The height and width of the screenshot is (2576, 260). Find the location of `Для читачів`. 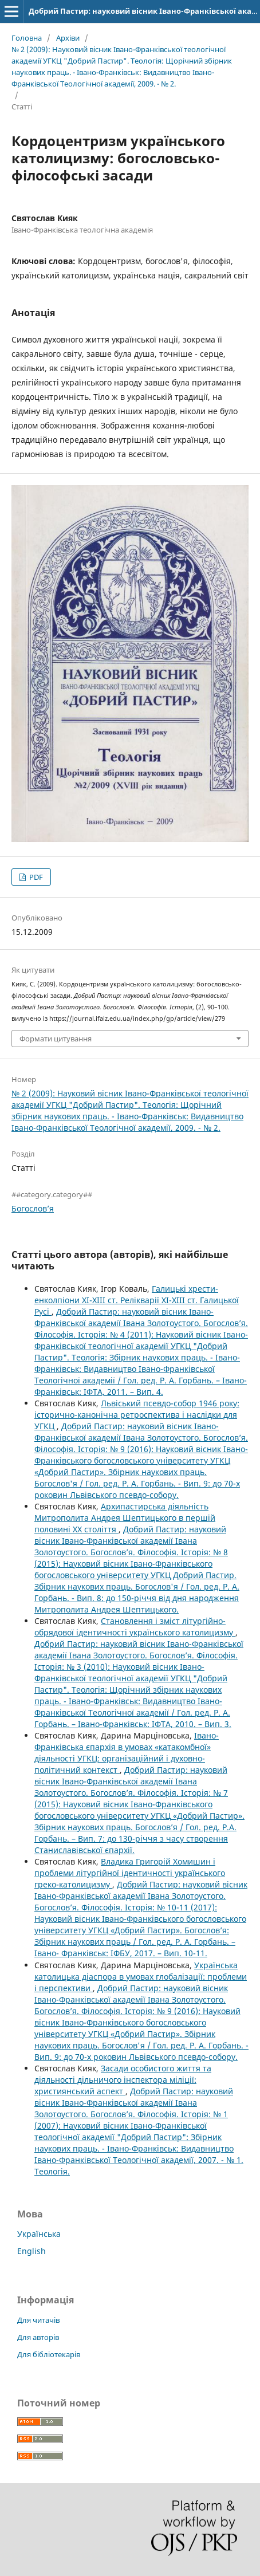

Для читачів is located at coordinates (38, 2320).